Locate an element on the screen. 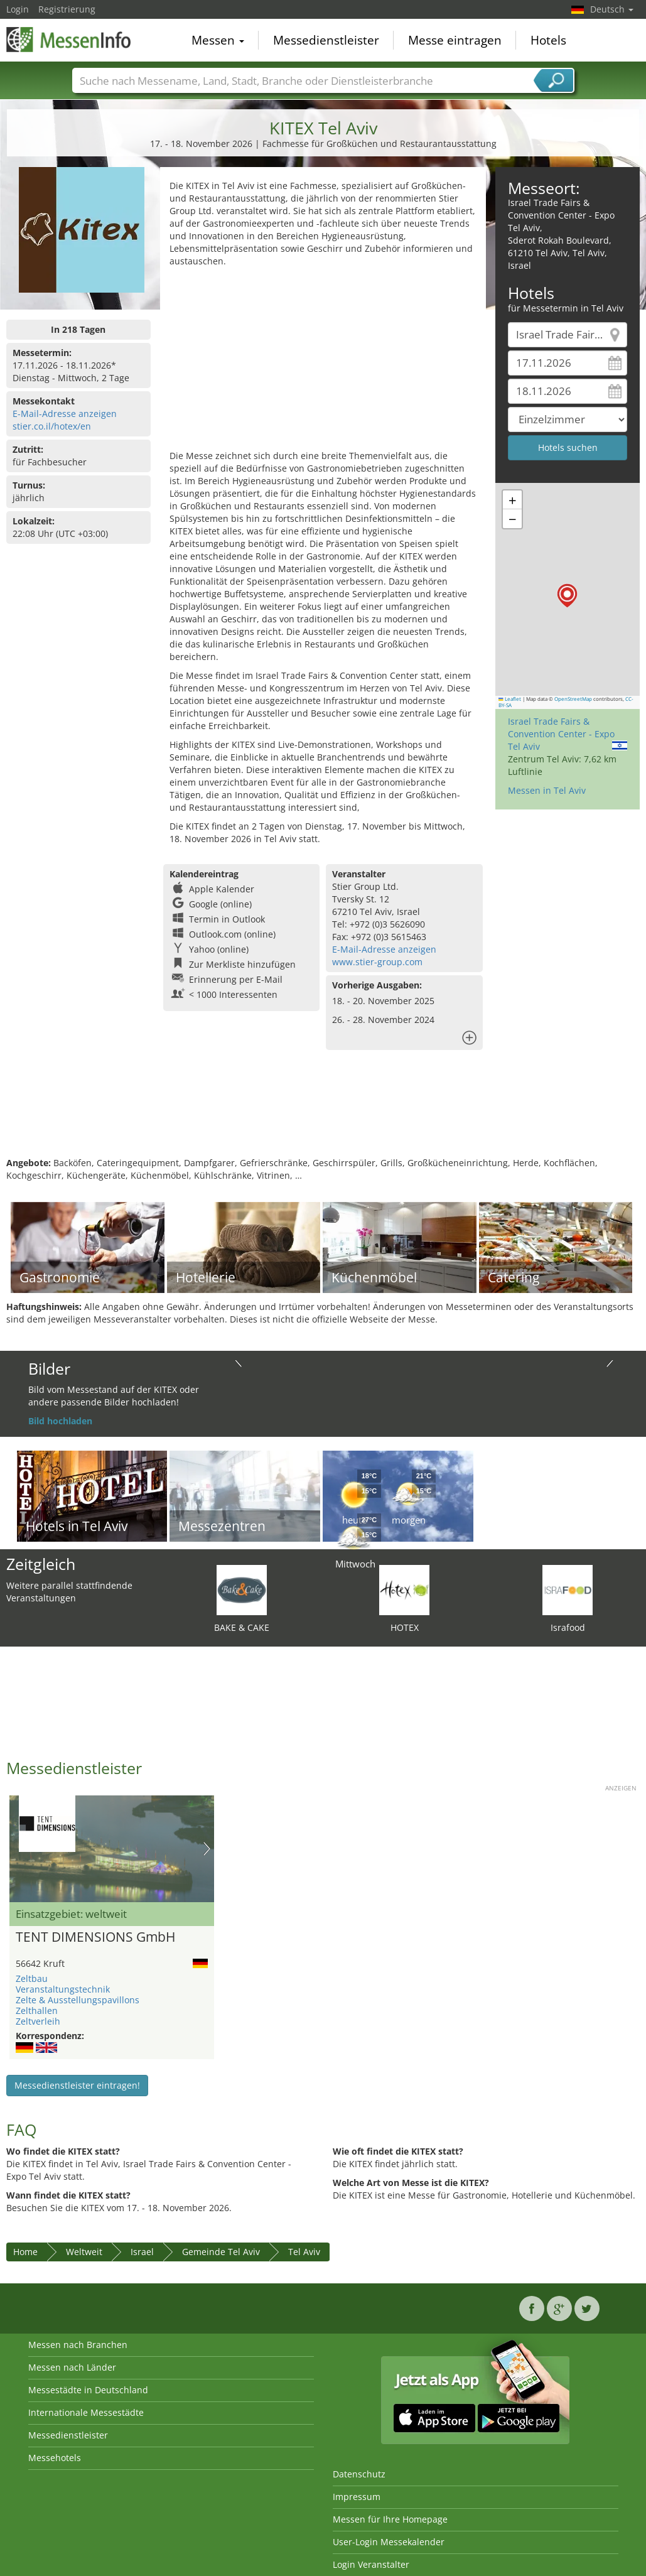 The height and width of the screenshot is (2576, 646). TENT DIMENSIONS GmbH is located at coordinates (95, 1937).